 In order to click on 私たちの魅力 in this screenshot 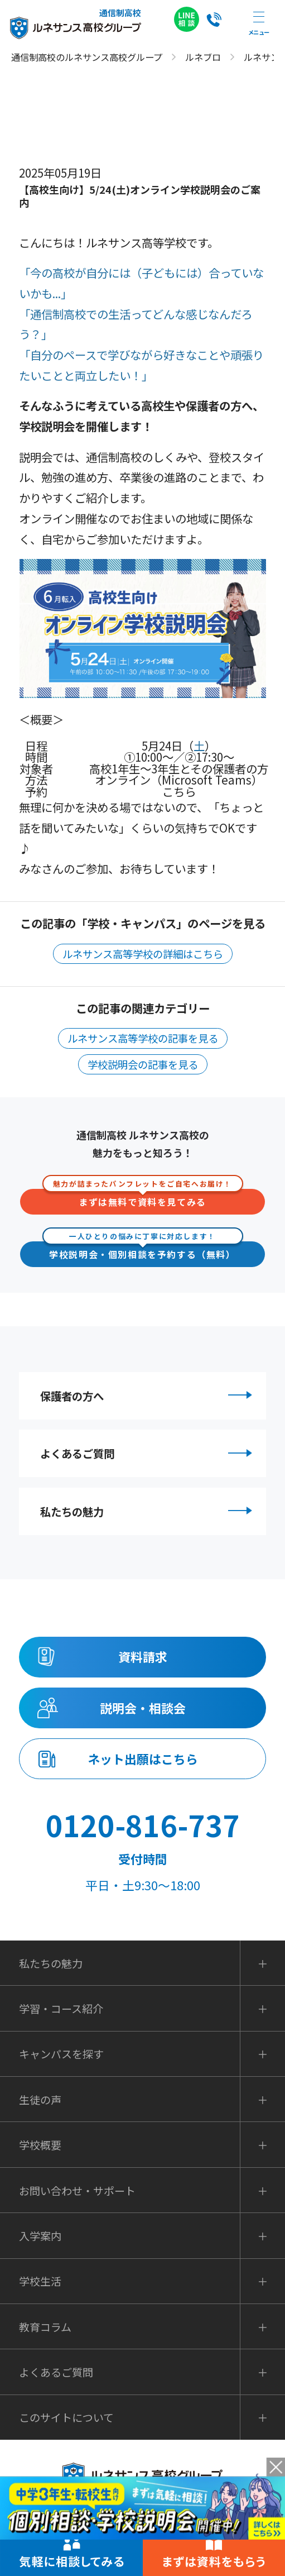, I will do `click(148, 1527)`.